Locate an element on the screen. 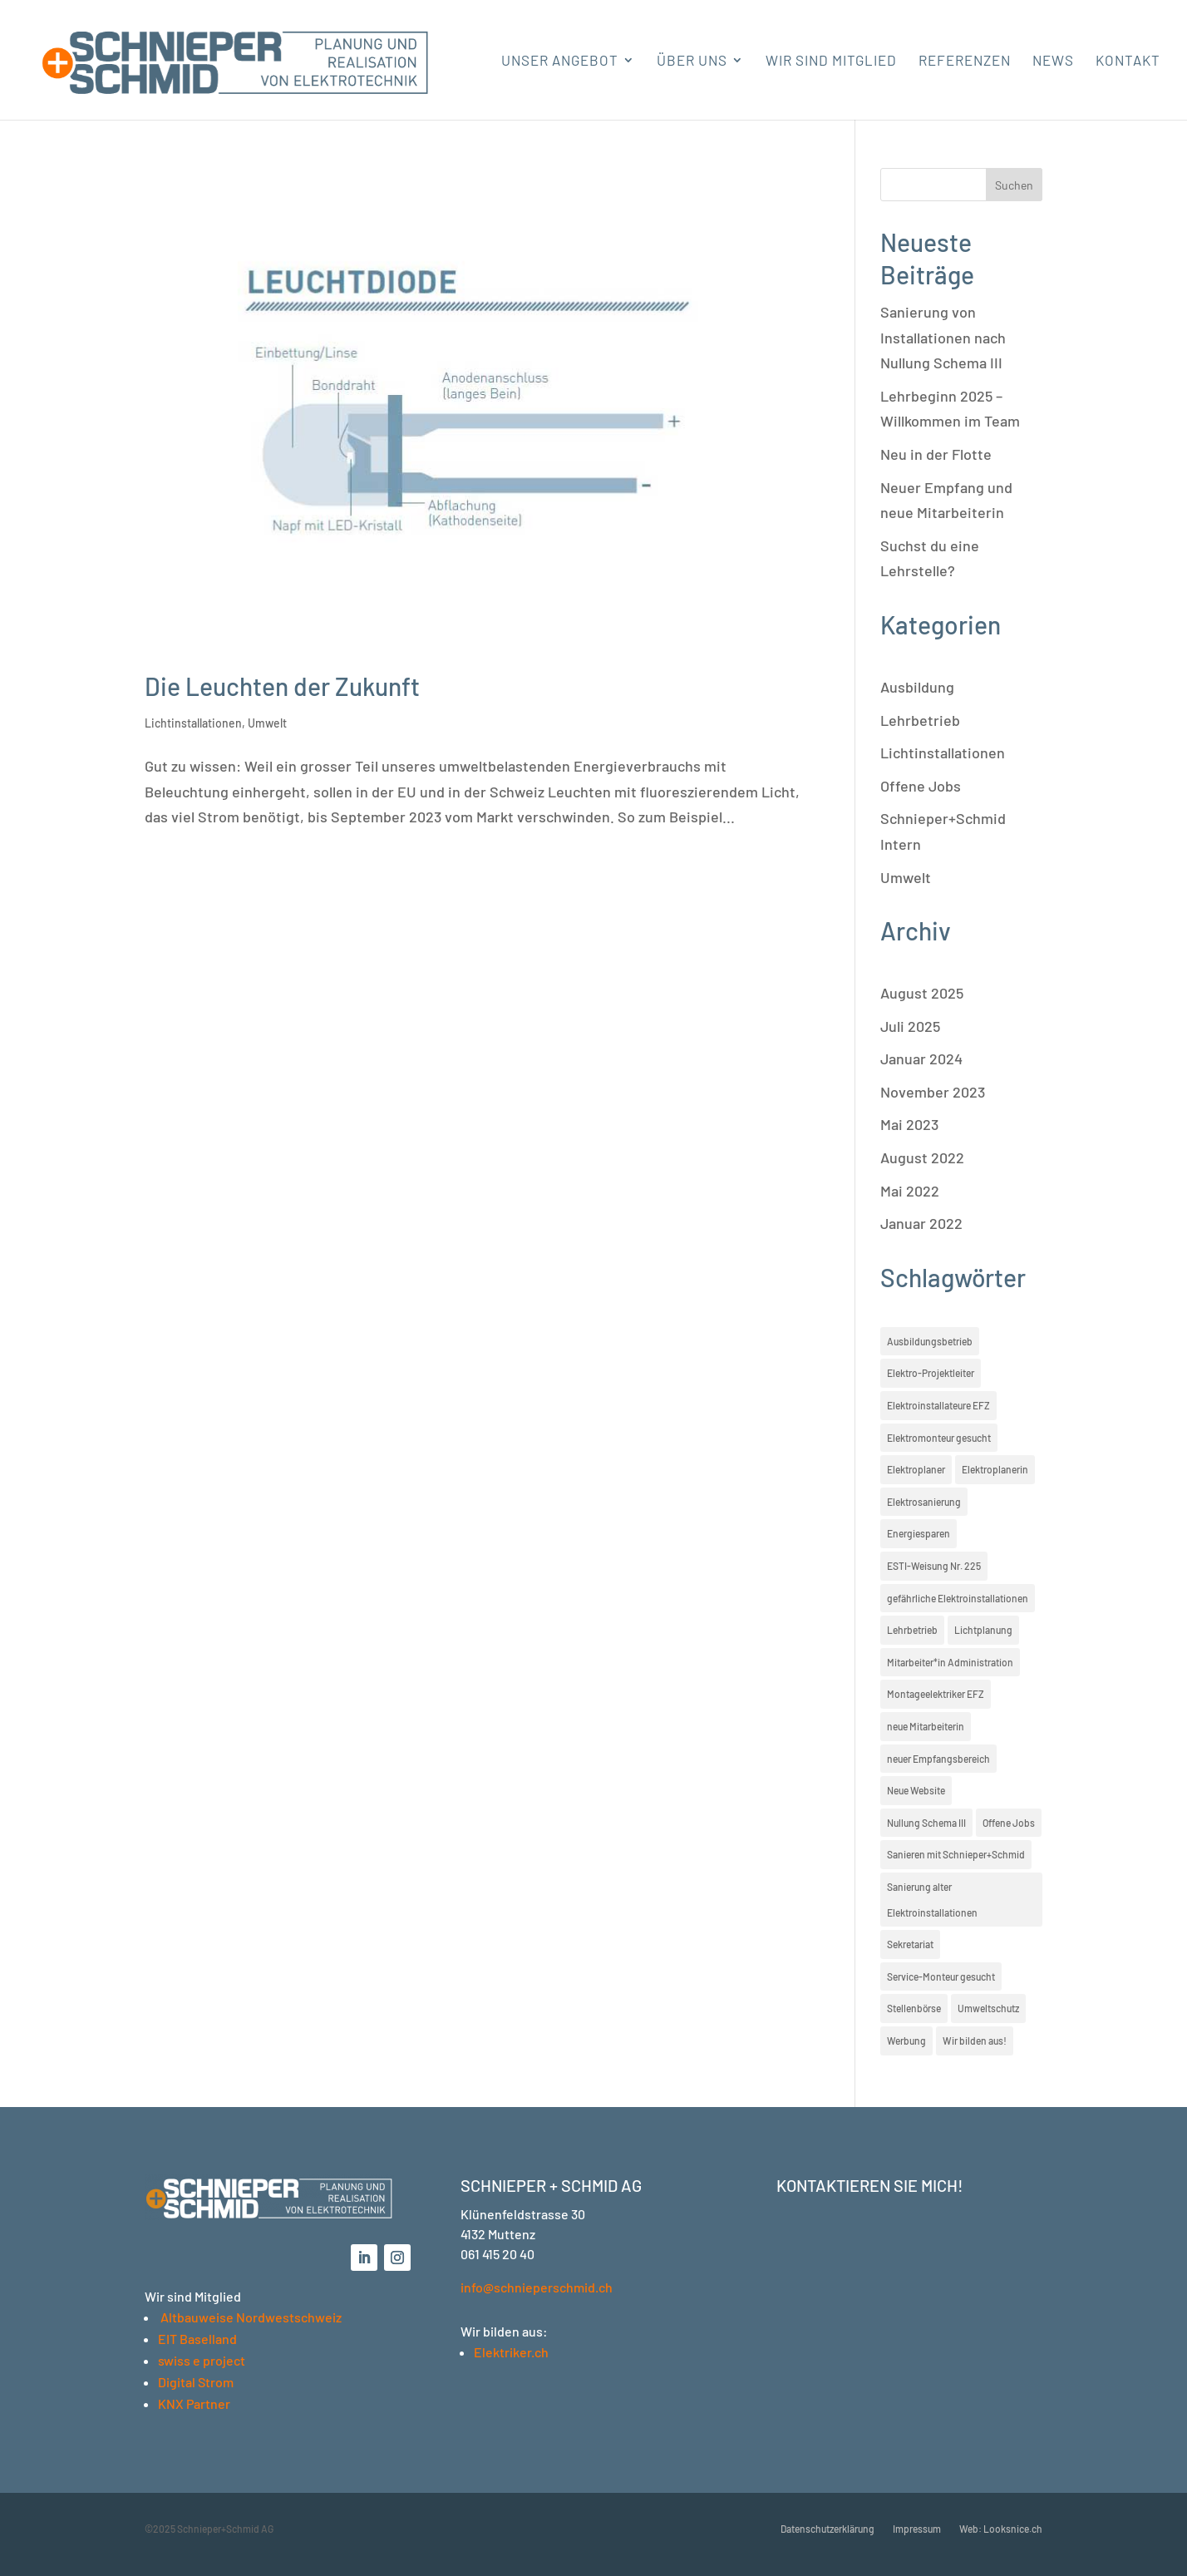 The width and height of the screenshot is (1187, 2576). Sanieren mit Schnieper+Schmid [Sanieren mit Schnieper+Schmid (1 Eintrag)] is located at coordinates (956, 1854).